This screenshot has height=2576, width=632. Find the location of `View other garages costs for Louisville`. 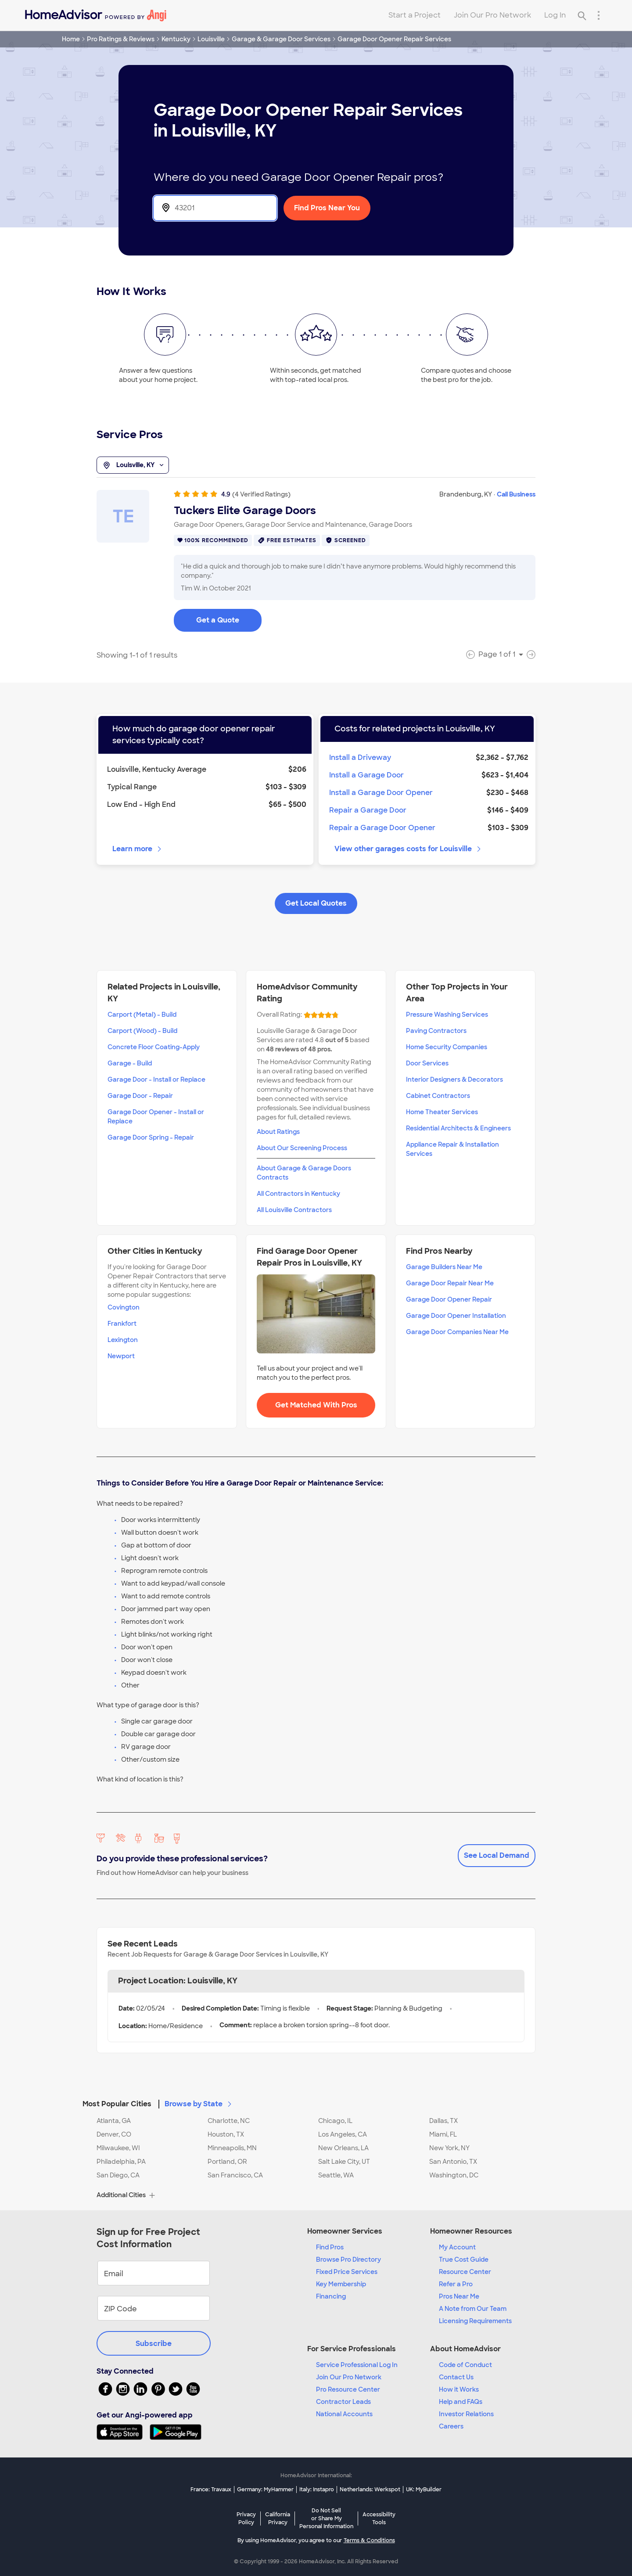

View other garages costs for Louisville is located at coordinates (408, 848).